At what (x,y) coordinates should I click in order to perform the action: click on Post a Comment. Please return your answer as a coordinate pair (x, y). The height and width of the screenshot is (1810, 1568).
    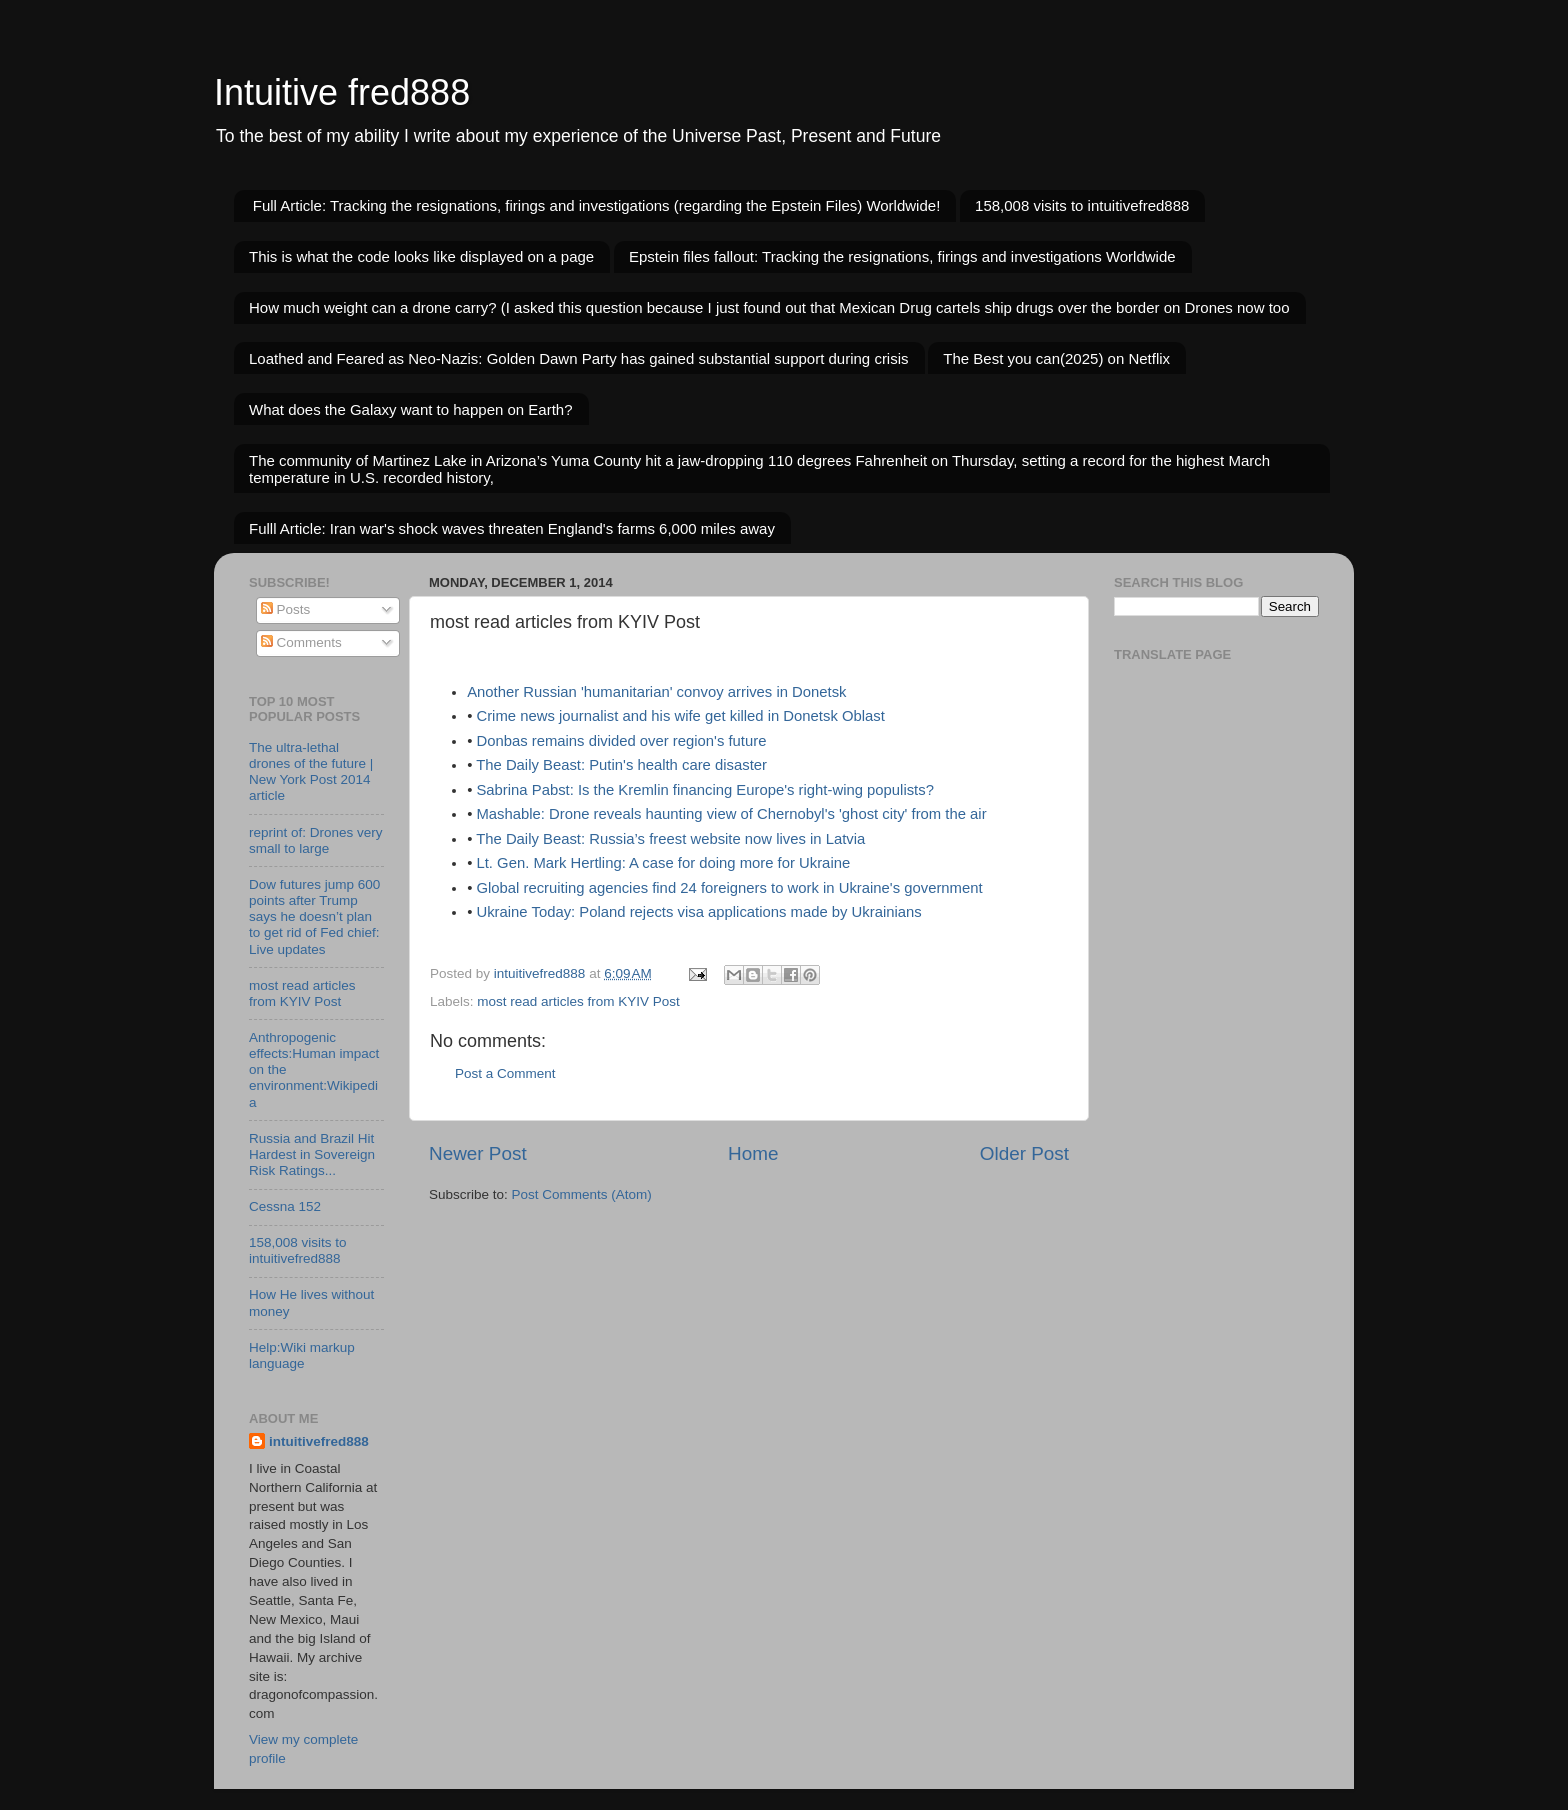
    Looking at the image, I should click on (505, 1073).